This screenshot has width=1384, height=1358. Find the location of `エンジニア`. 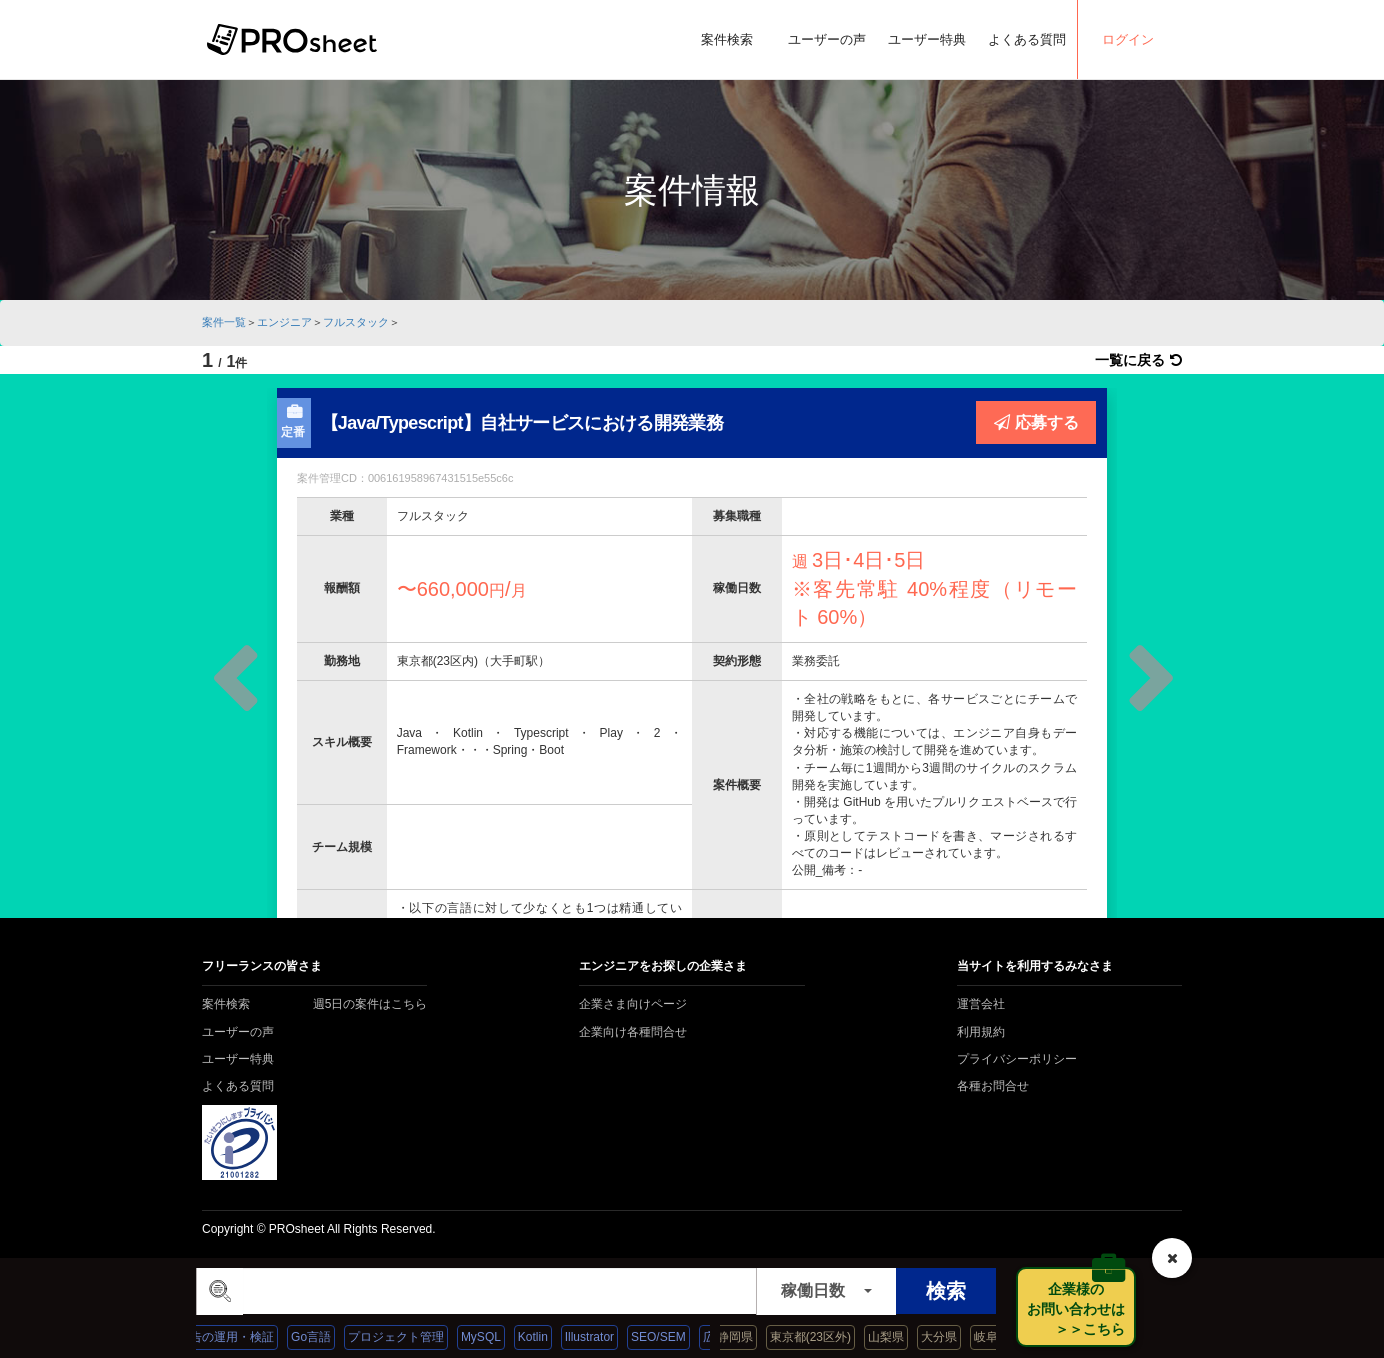

エンジニア is located at coordinates (284, 322).